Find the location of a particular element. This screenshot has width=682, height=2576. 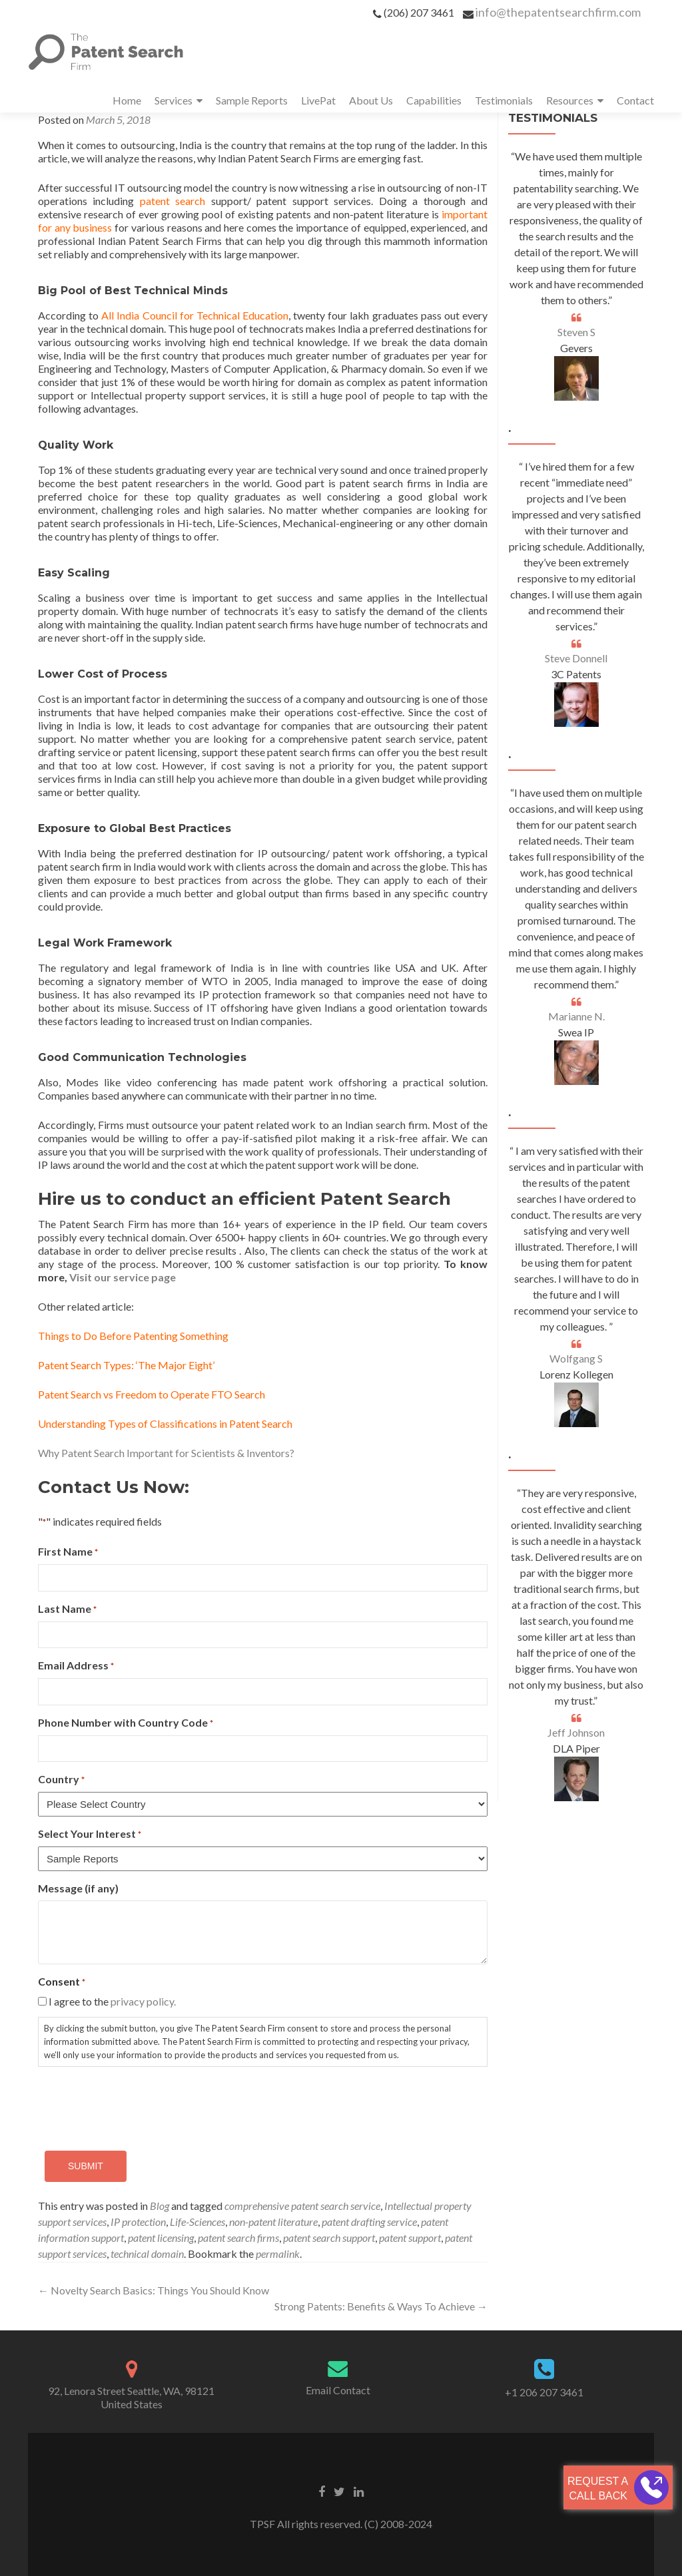

All India Council for Technical Education is located at coordinates (194, 315).